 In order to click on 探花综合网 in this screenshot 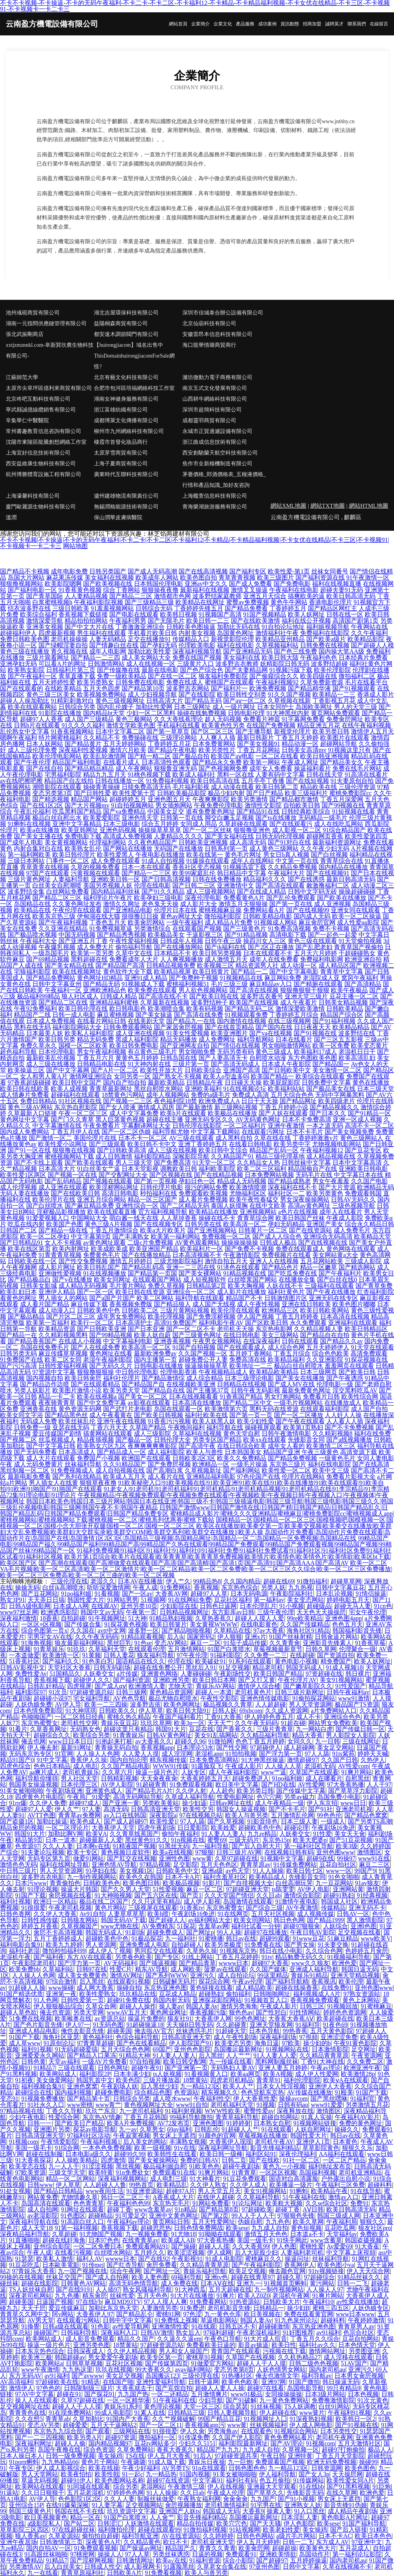, I will do `click(214, 1981)`.